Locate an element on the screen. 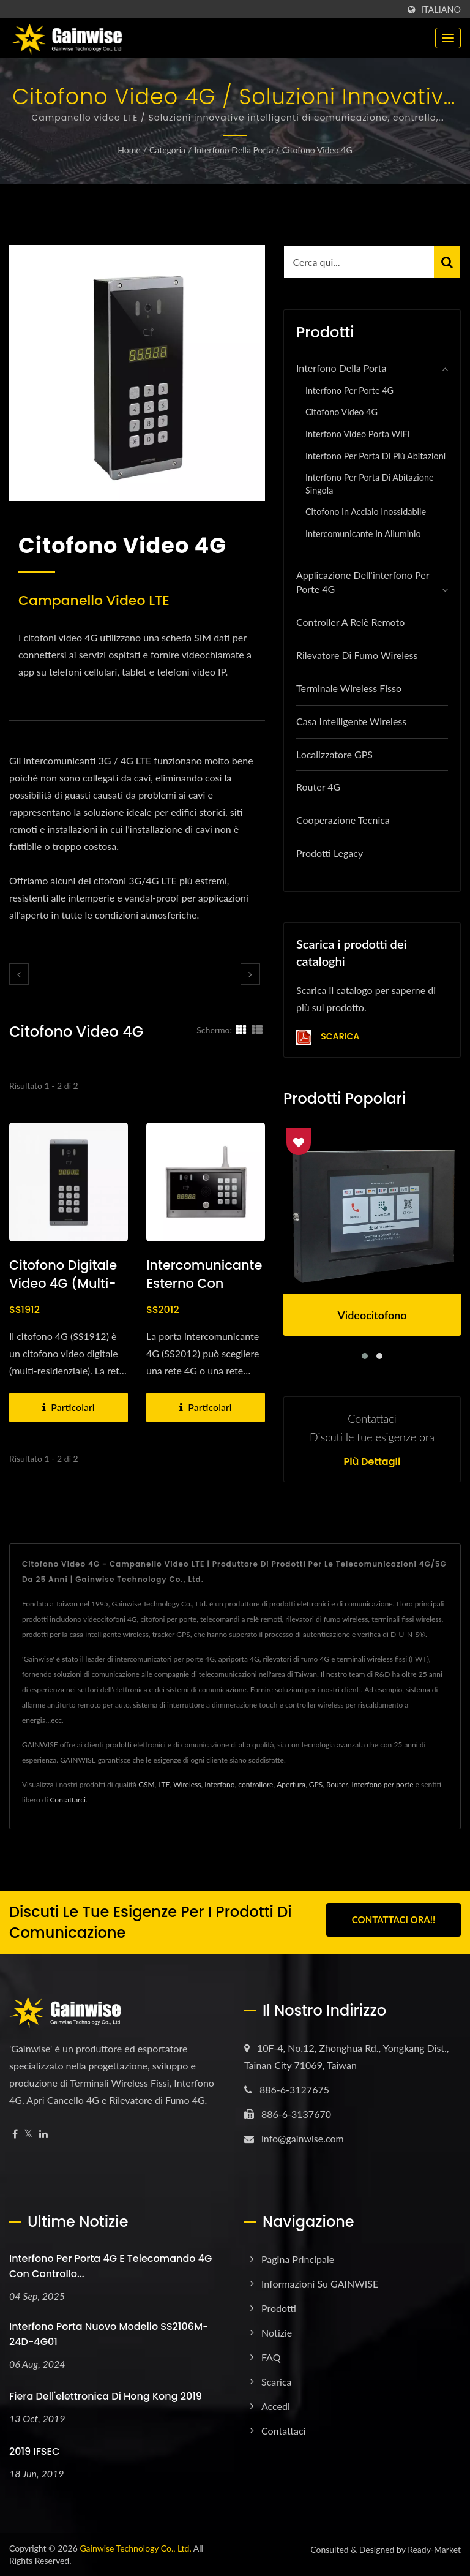  Router 4G is located at coordinates (318, 787).